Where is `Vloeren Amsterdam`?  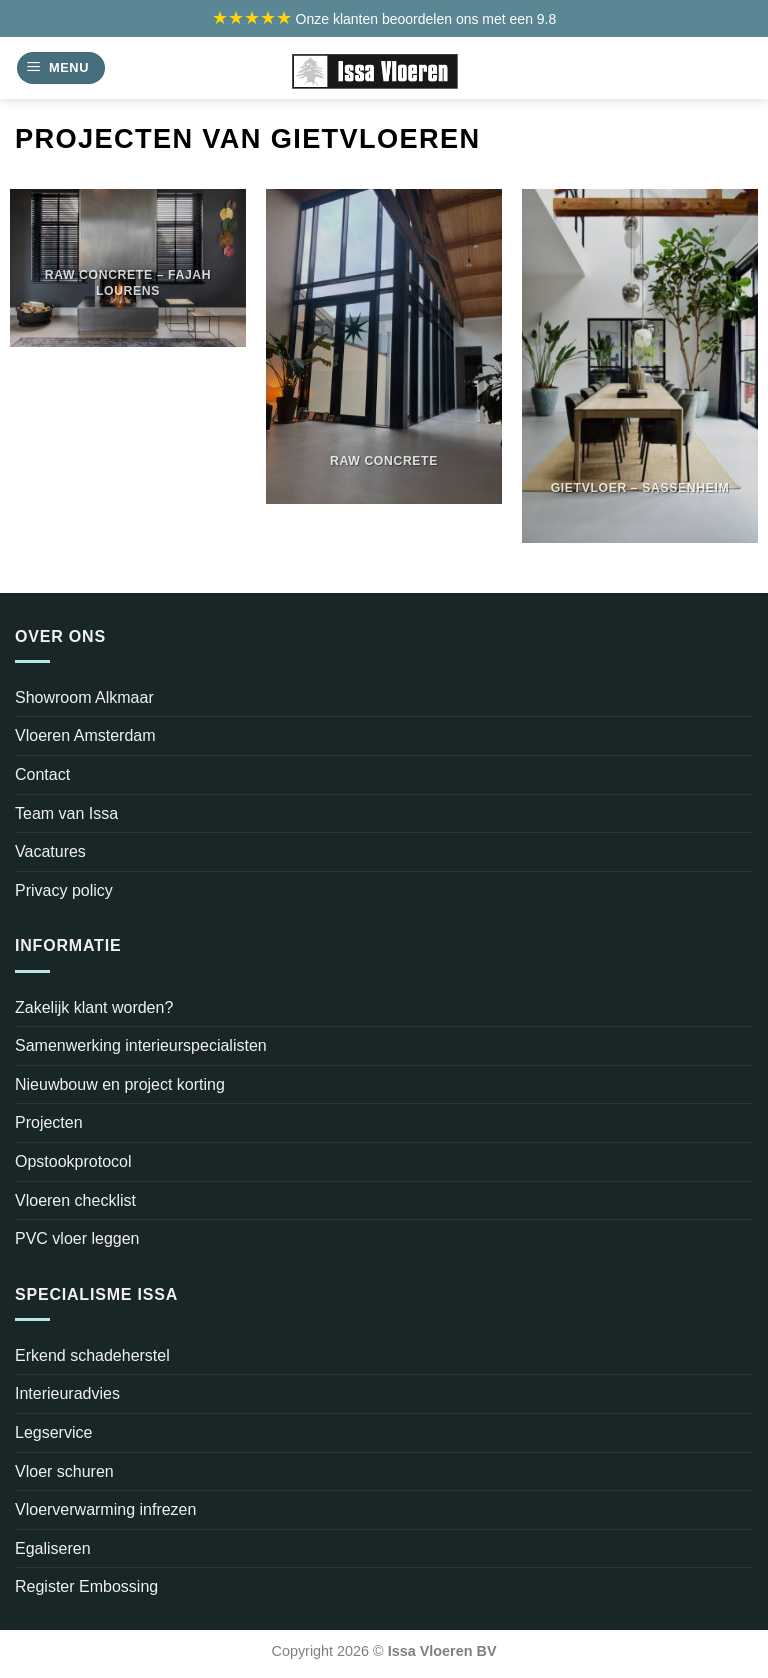 Vloeren Amsterdam is located at coordinates (85, 735).